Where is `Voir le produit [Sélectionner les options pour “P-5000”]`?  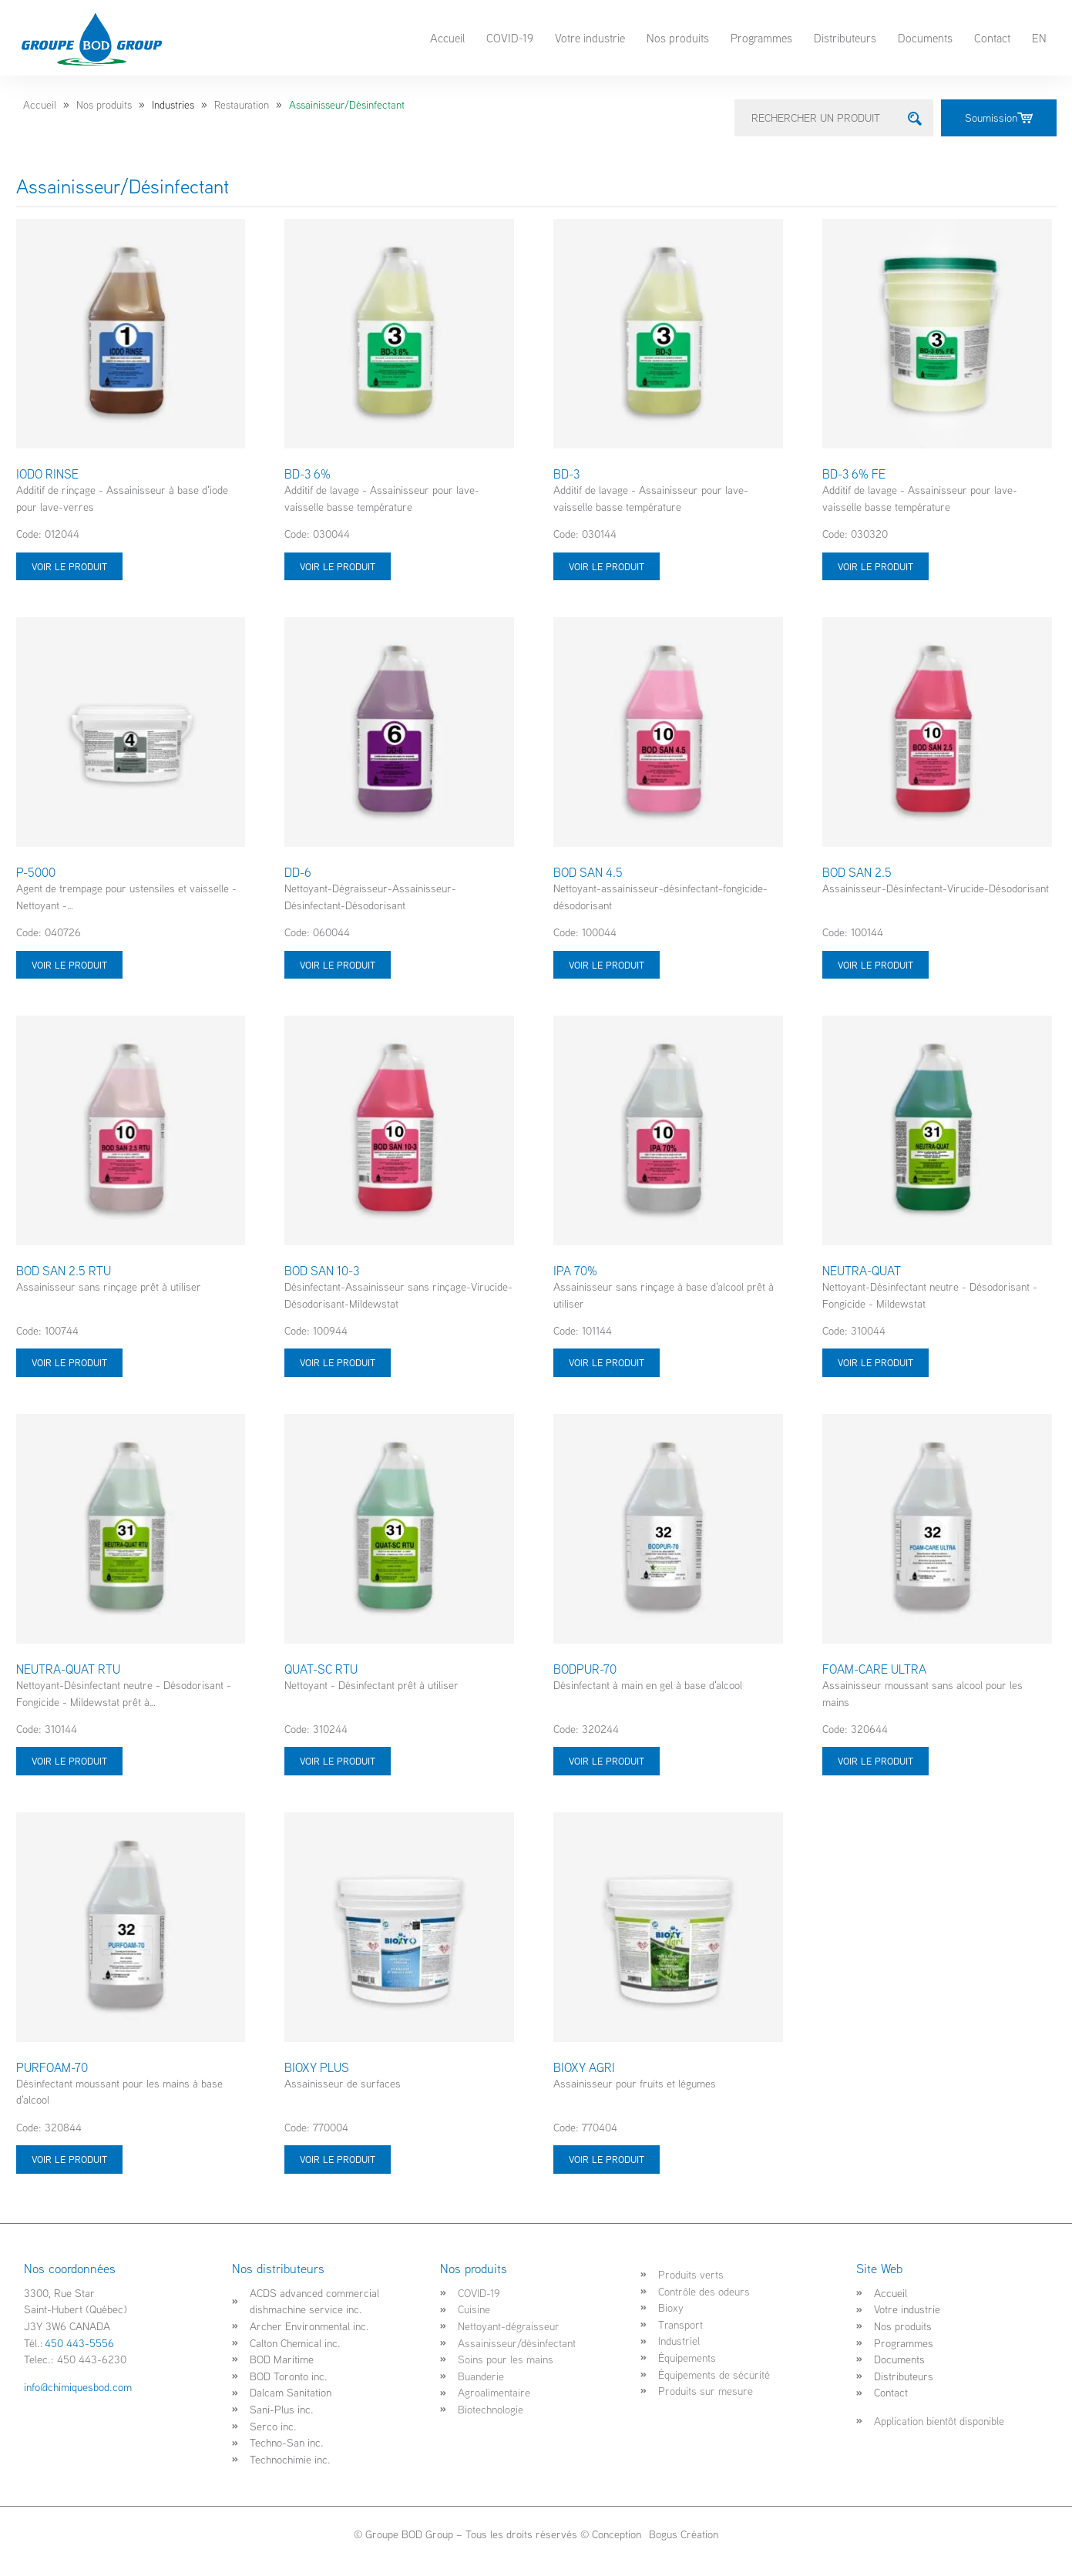
Voir le produit [Sélectionner les options pour “P-5000”] is located at coordinates (69, 965).